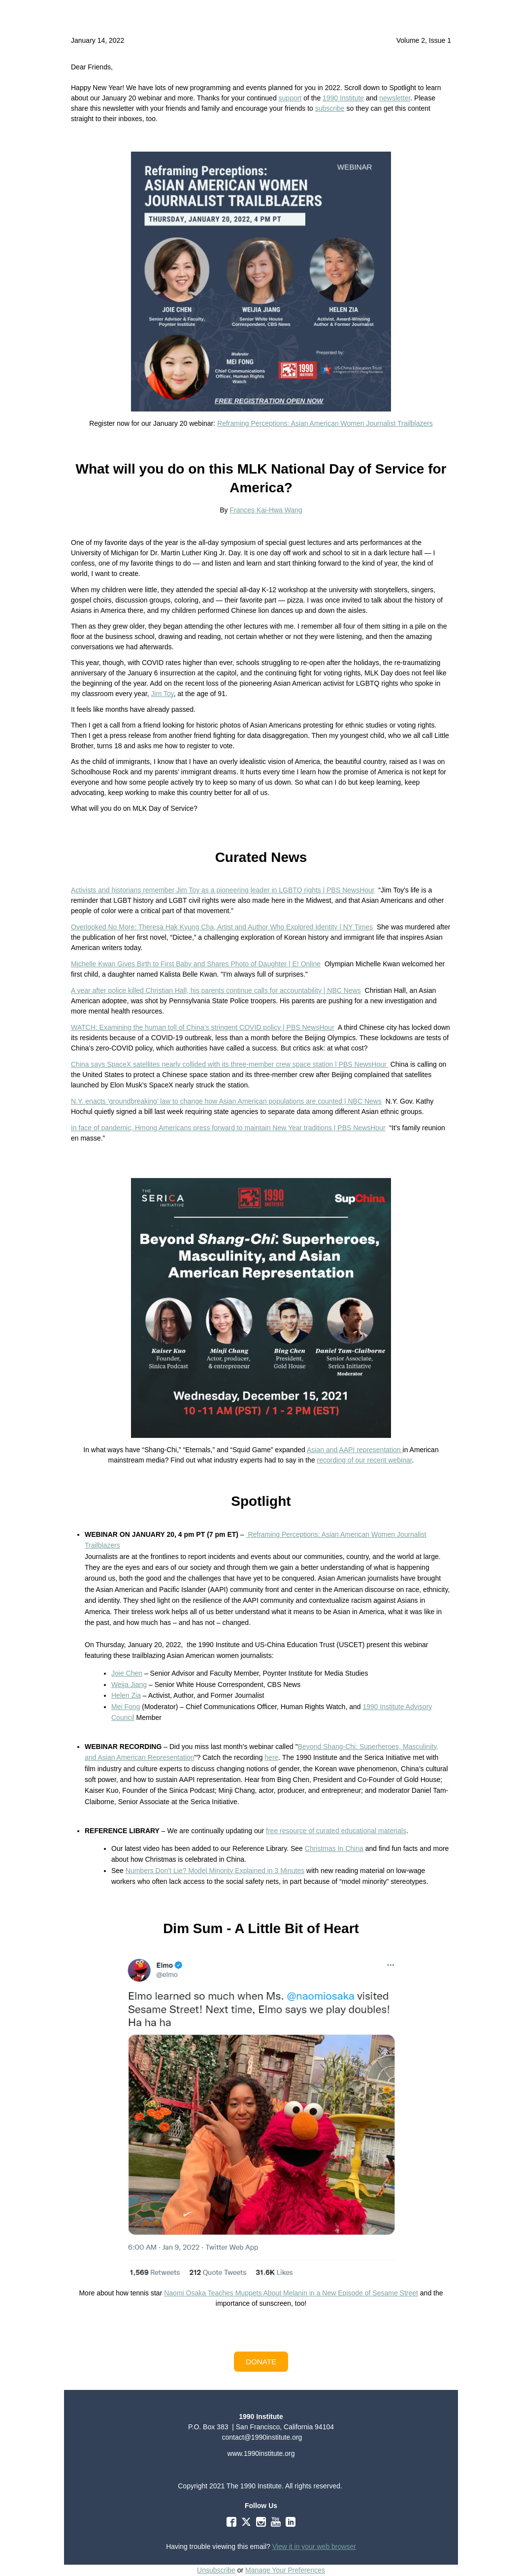  Describe the element at coordinates (271, 1757) in the screenshot. I see `here` at that location.